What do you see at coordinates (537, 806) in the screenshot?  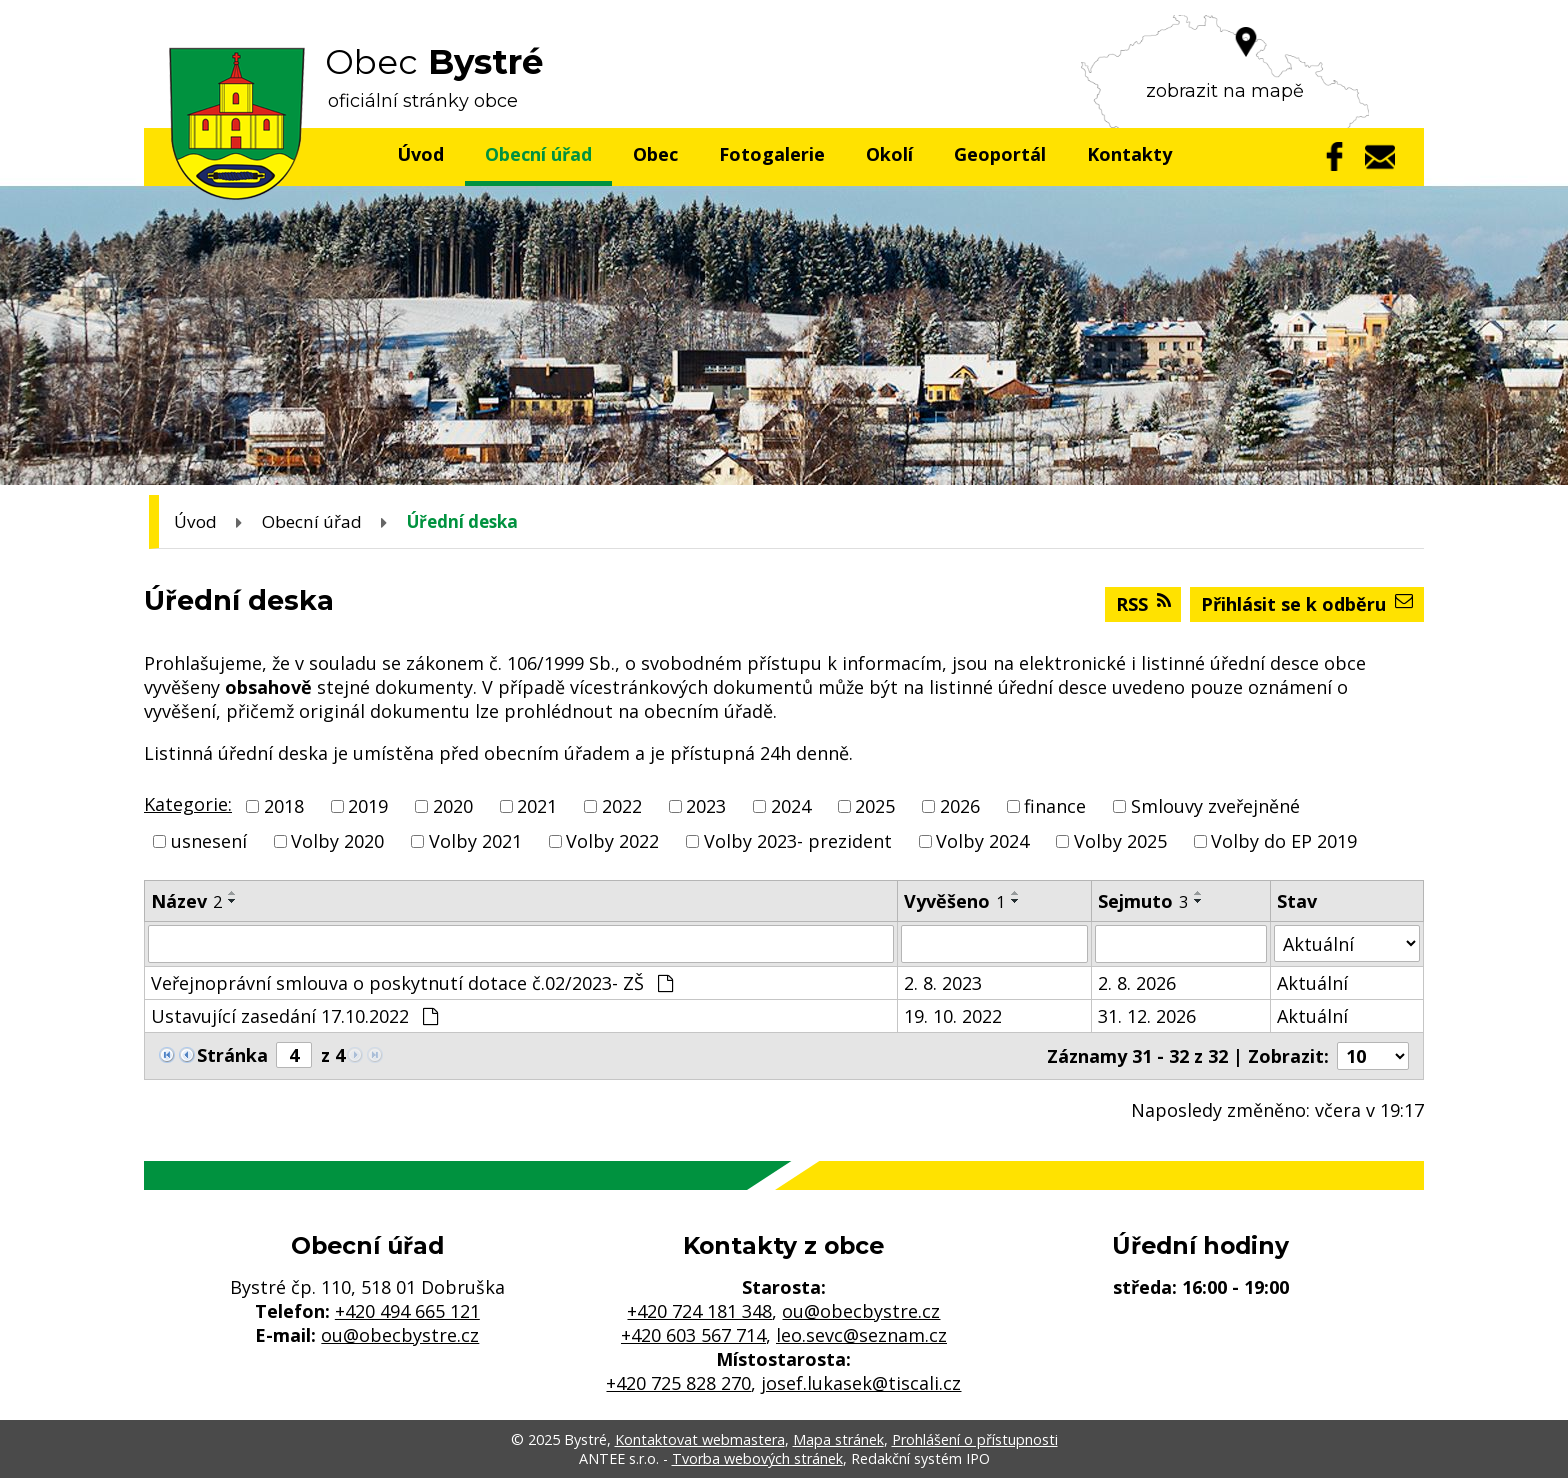 I see `2021` at bounding box center [537, 806].